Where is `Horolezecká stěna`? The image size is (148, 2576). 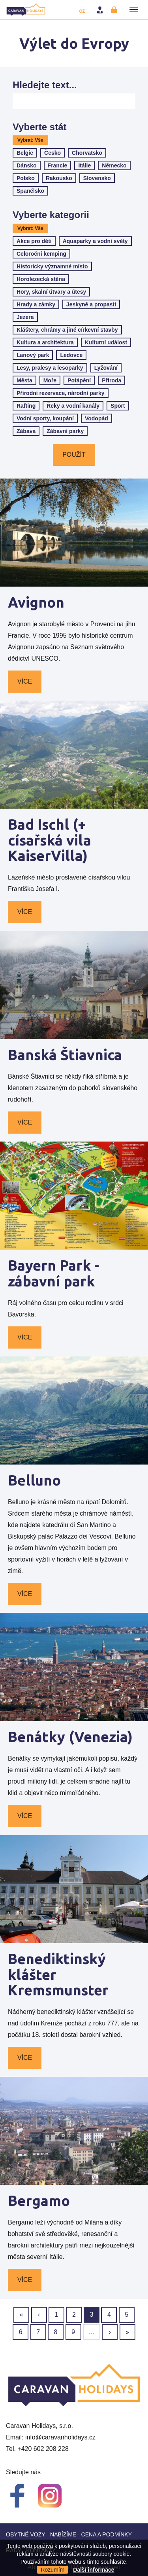
Horolezecká stěna is located at coordinates (41, 279).